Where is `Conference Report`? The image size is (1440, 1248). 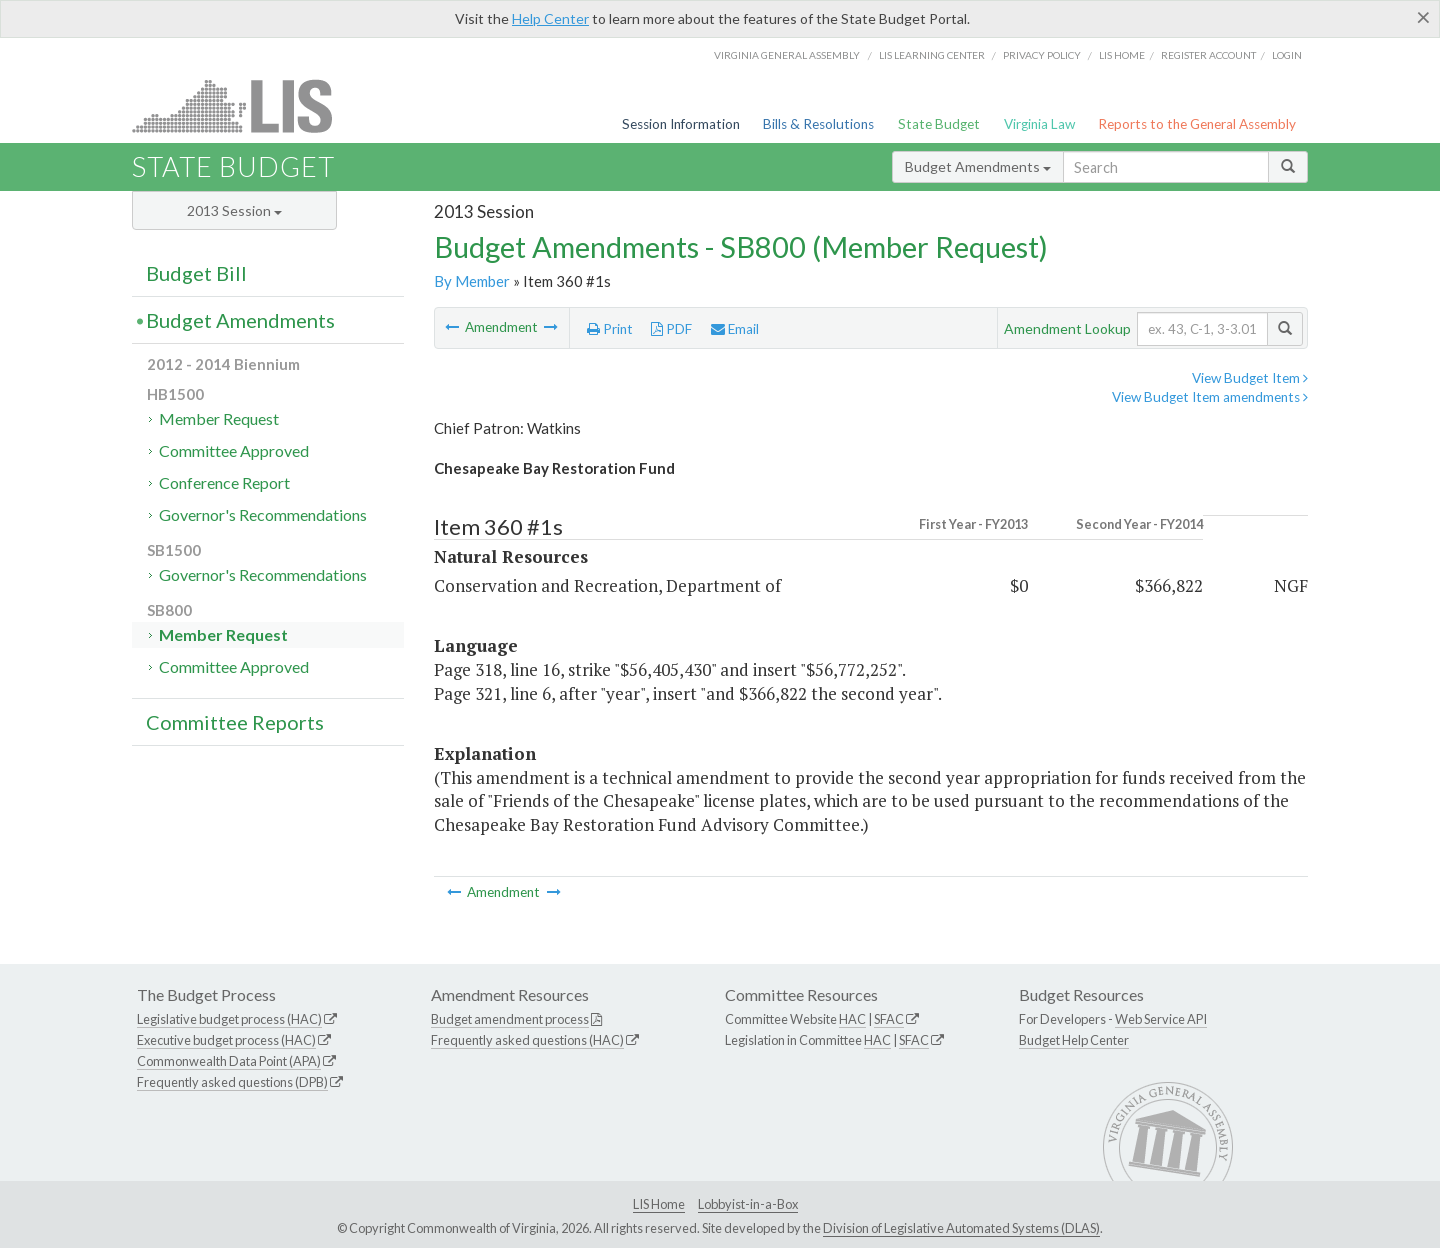
Conference Report is located at coordinates (224, 482).